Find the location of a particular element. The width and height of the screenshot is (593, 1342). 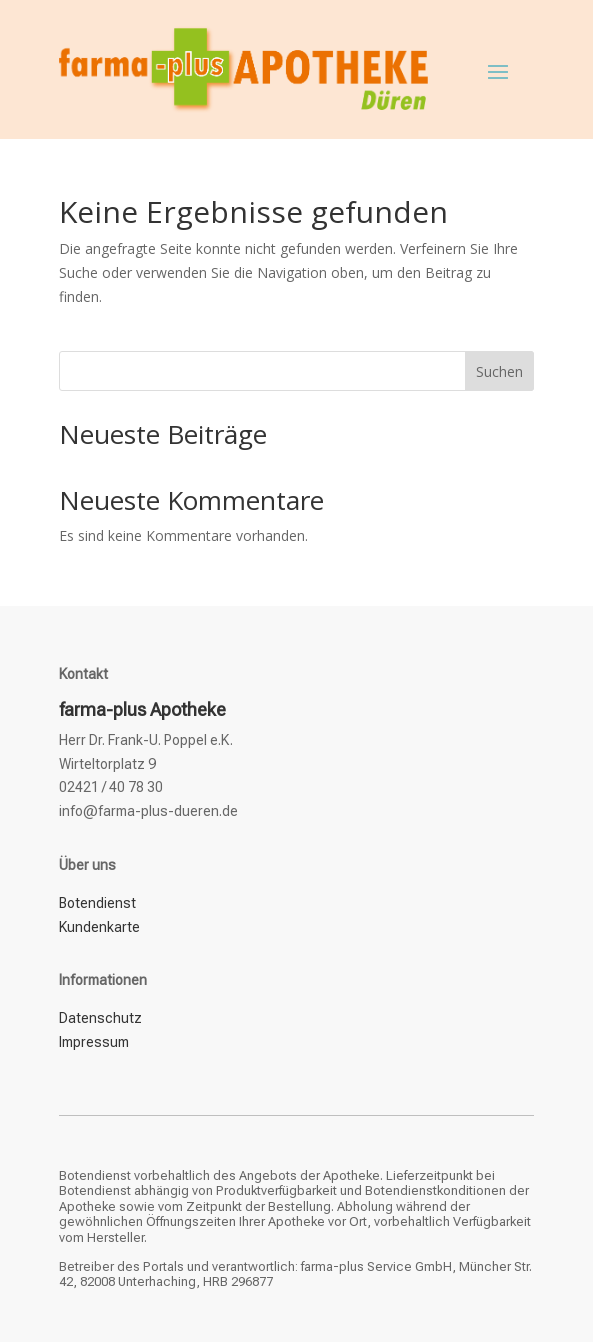

Botendienst is located at coordinates (97, 903).